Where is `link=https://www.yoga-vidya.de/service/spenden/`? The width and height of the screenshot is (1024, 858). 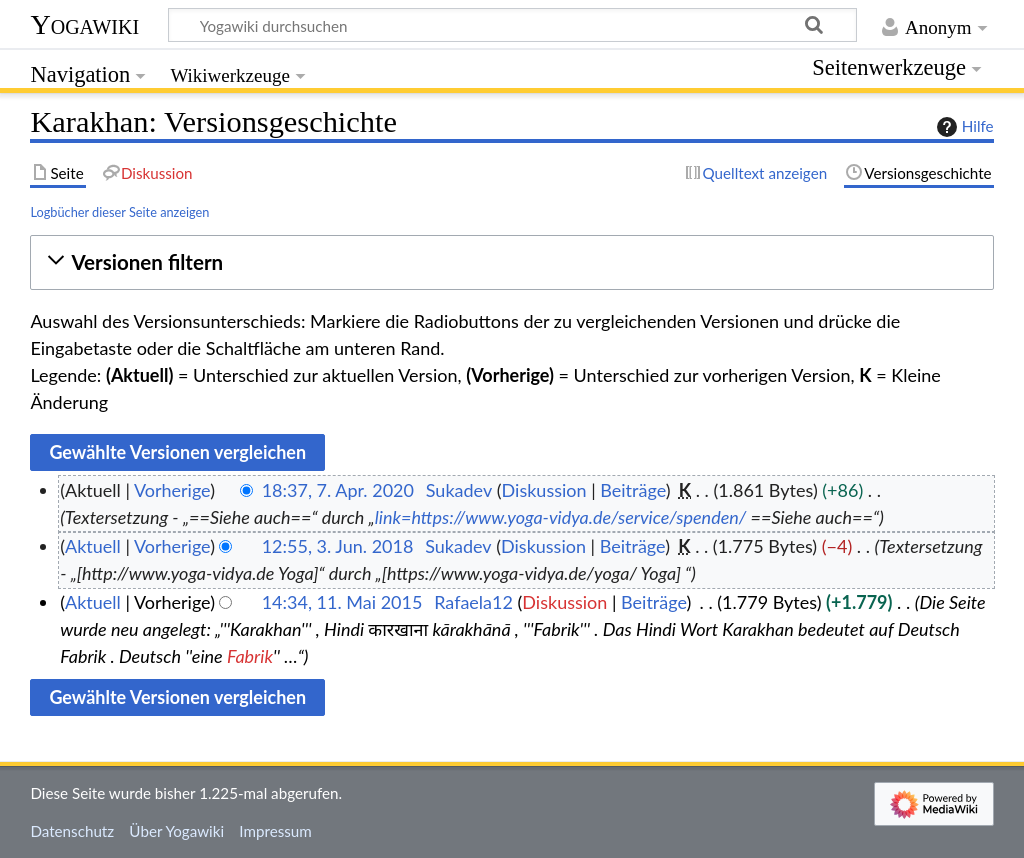 link=https://www.yoga-vidya.de/service/spenden/ is located at coordinates (561, 517).